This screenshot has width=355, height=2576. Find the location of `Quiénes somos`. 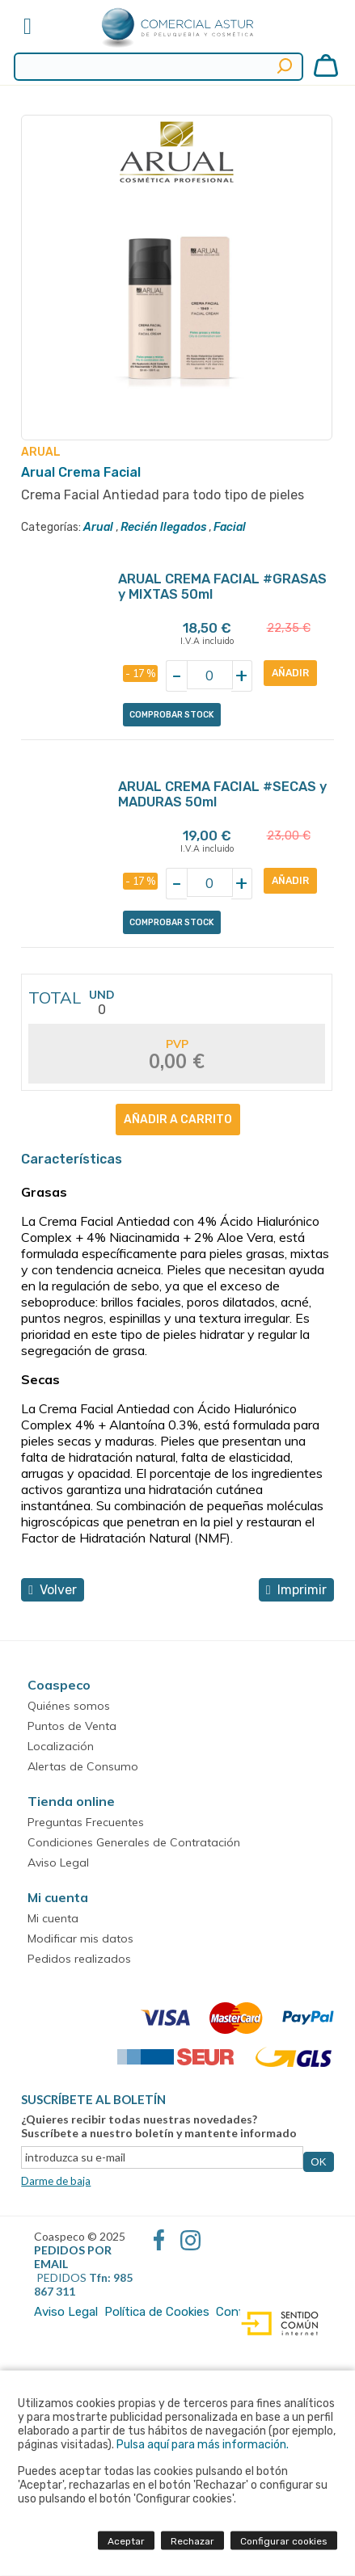

Quiénes somos is located at coordinates (68, 1705).